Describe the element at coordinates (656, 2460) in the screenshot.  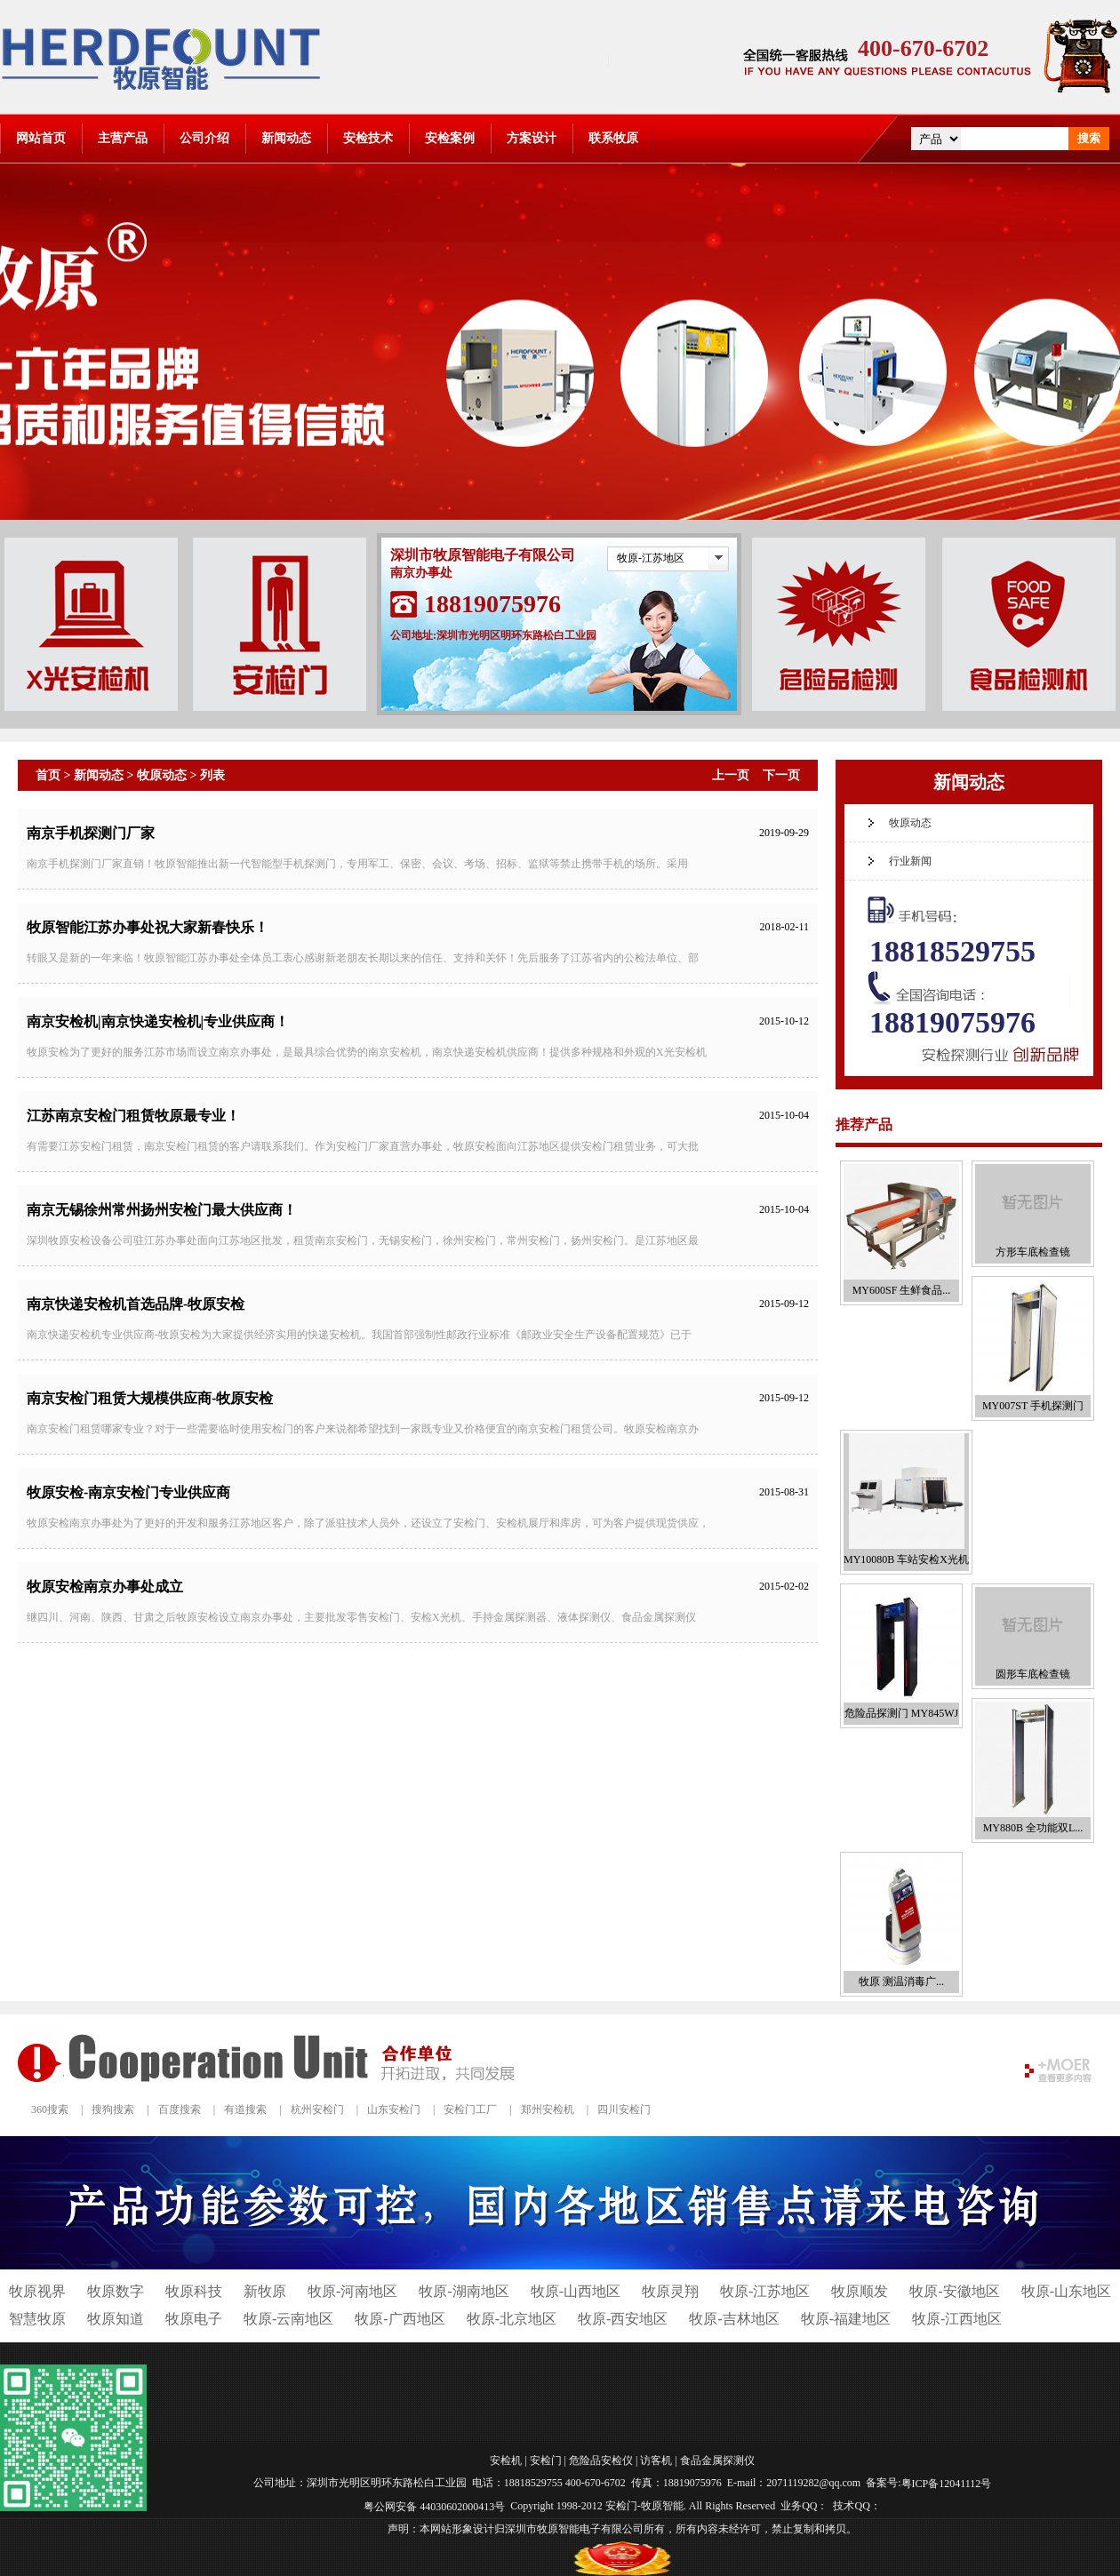
I see `访客机` at that location.